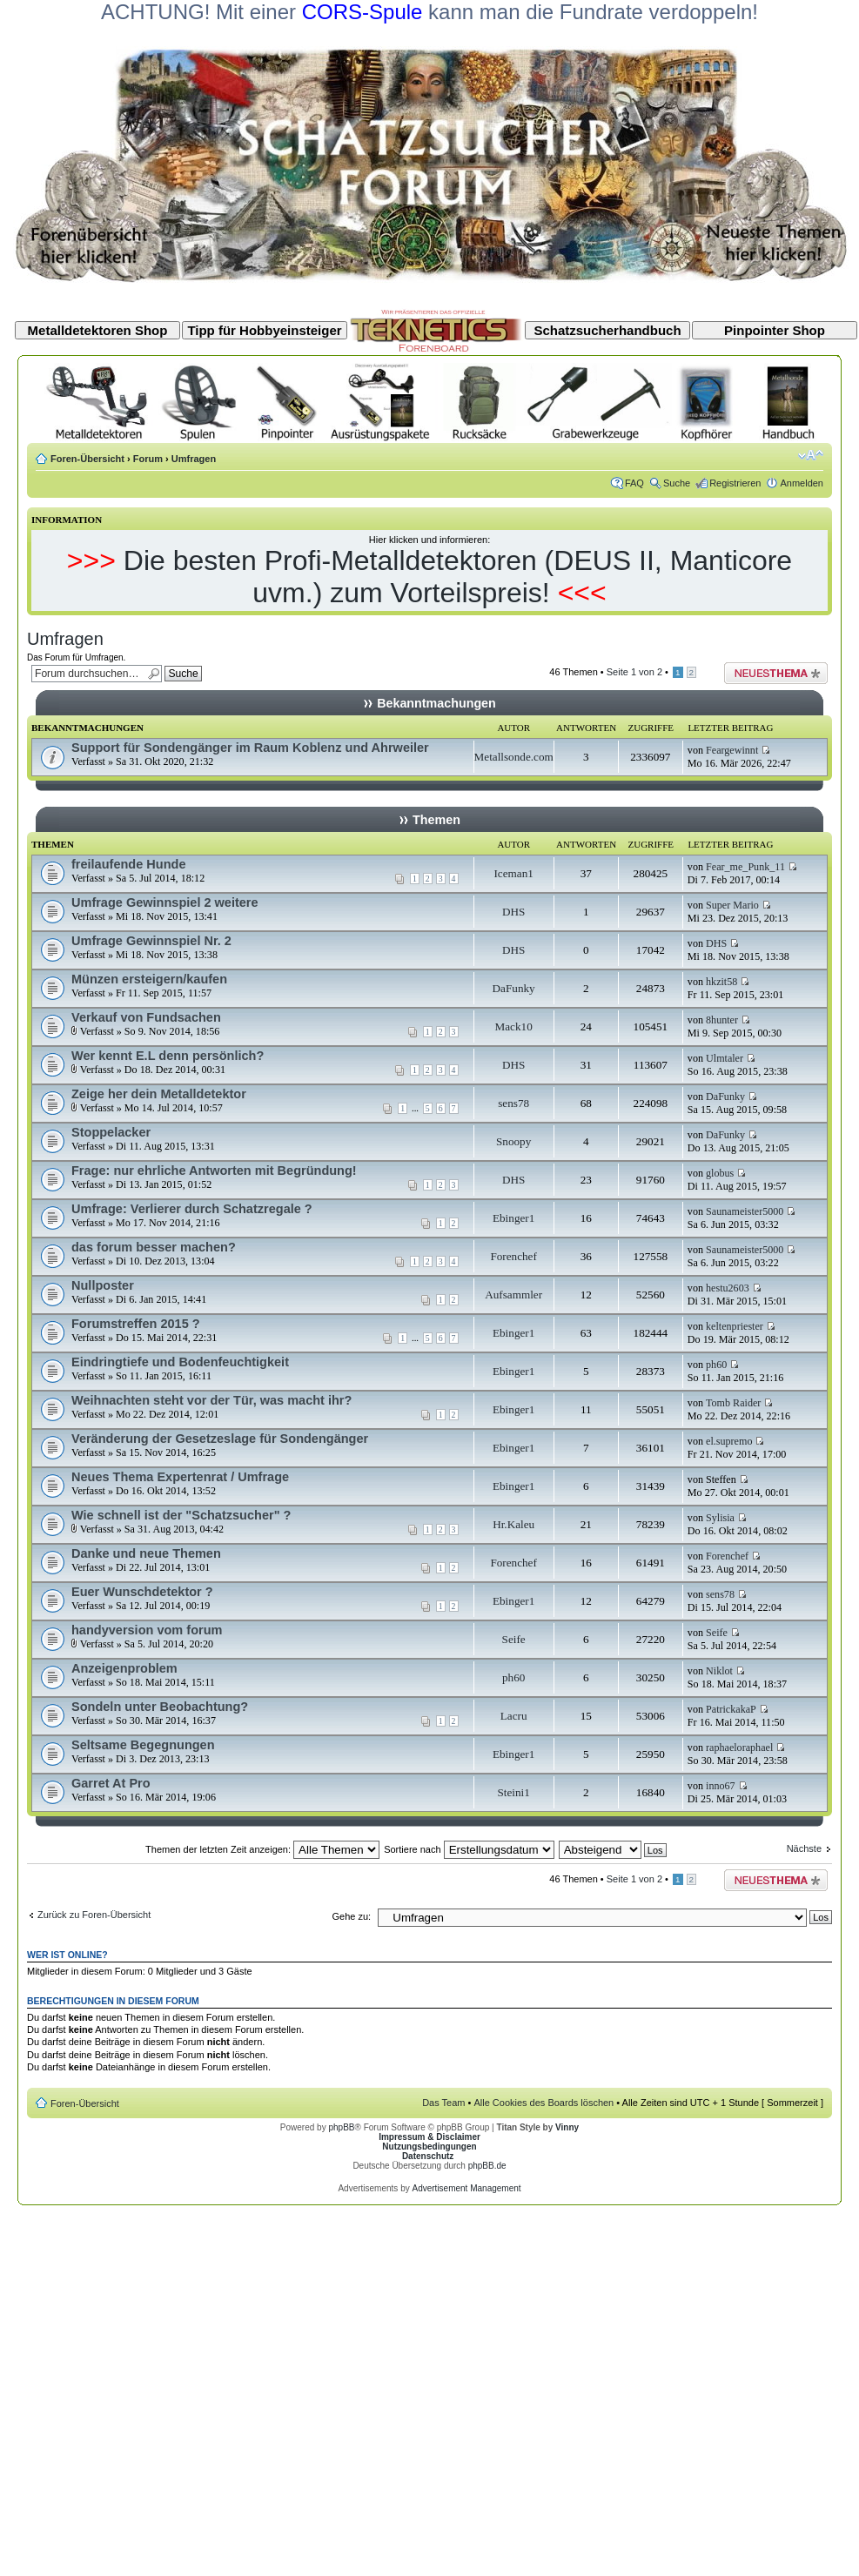  I want to click on Seite von, so click(634, 672).